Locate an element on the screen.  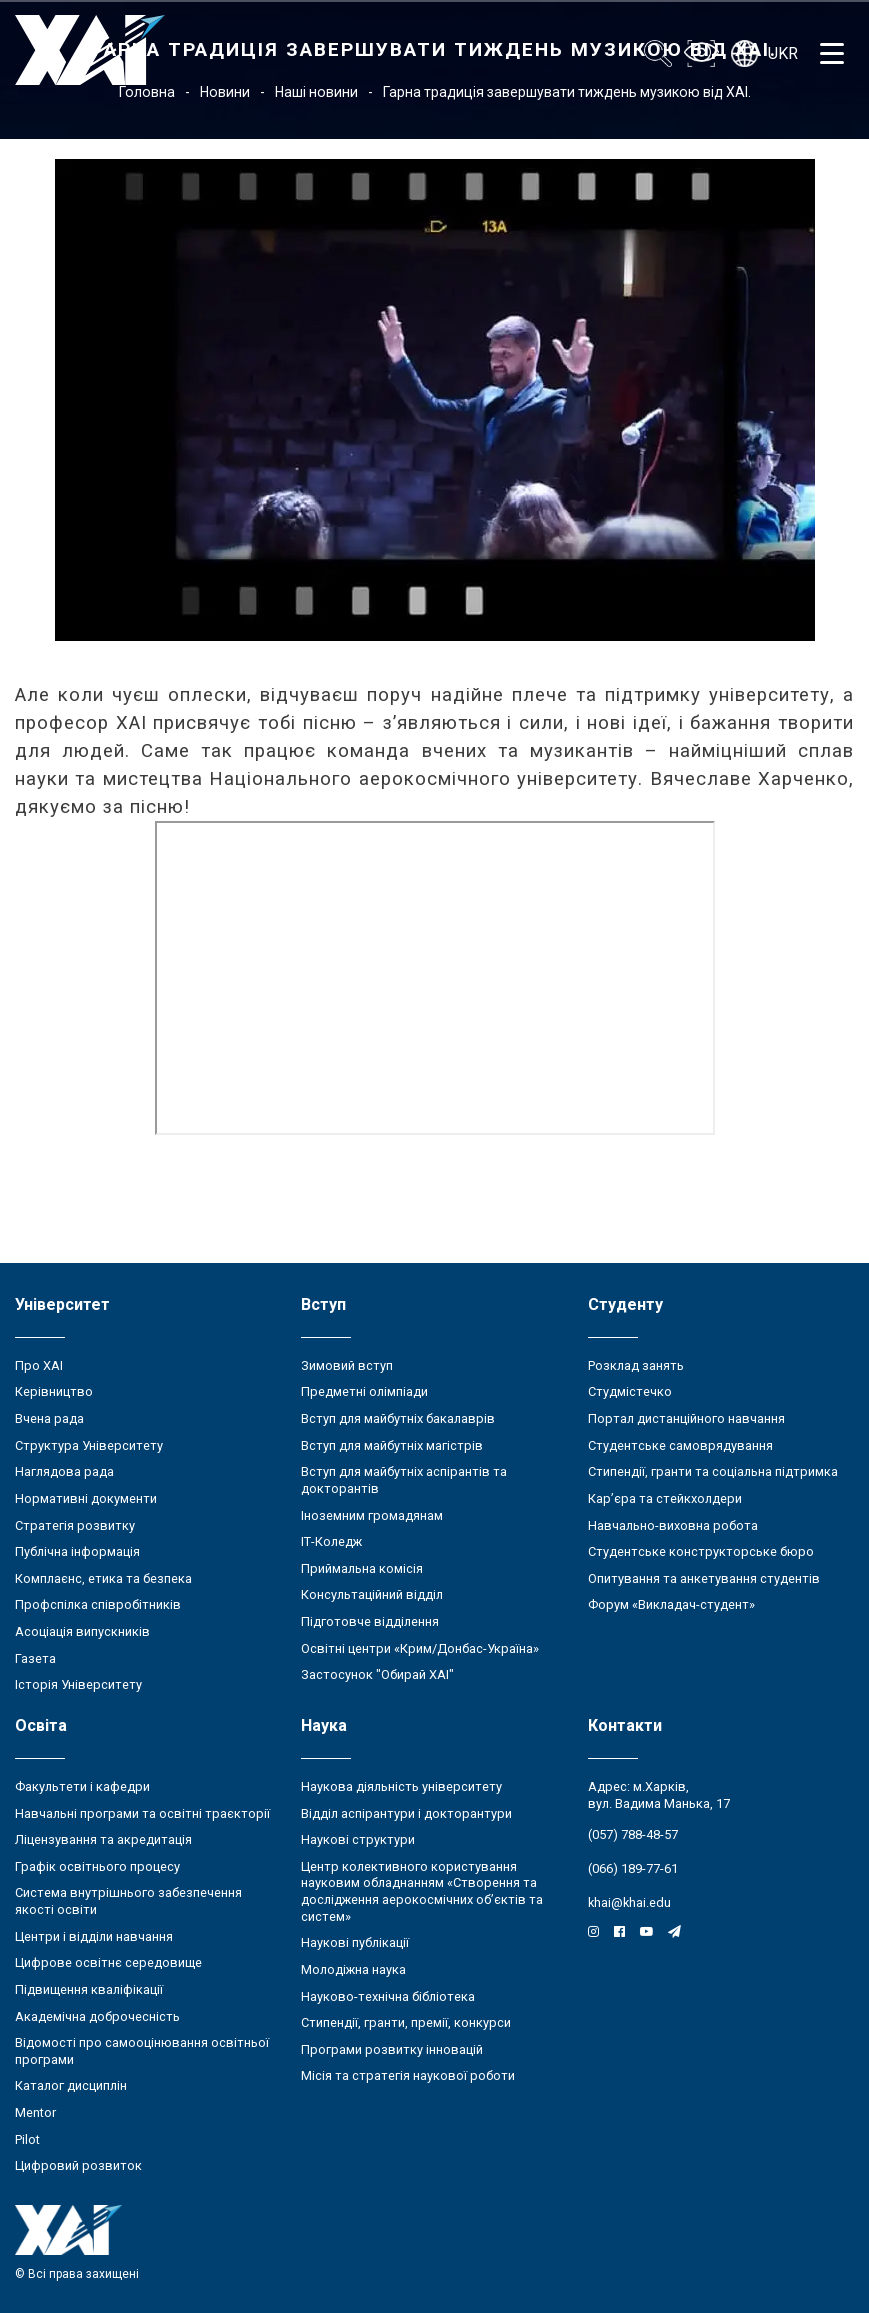
Відділ аспірантури і докторантури is located at coordinates (406, 1813).